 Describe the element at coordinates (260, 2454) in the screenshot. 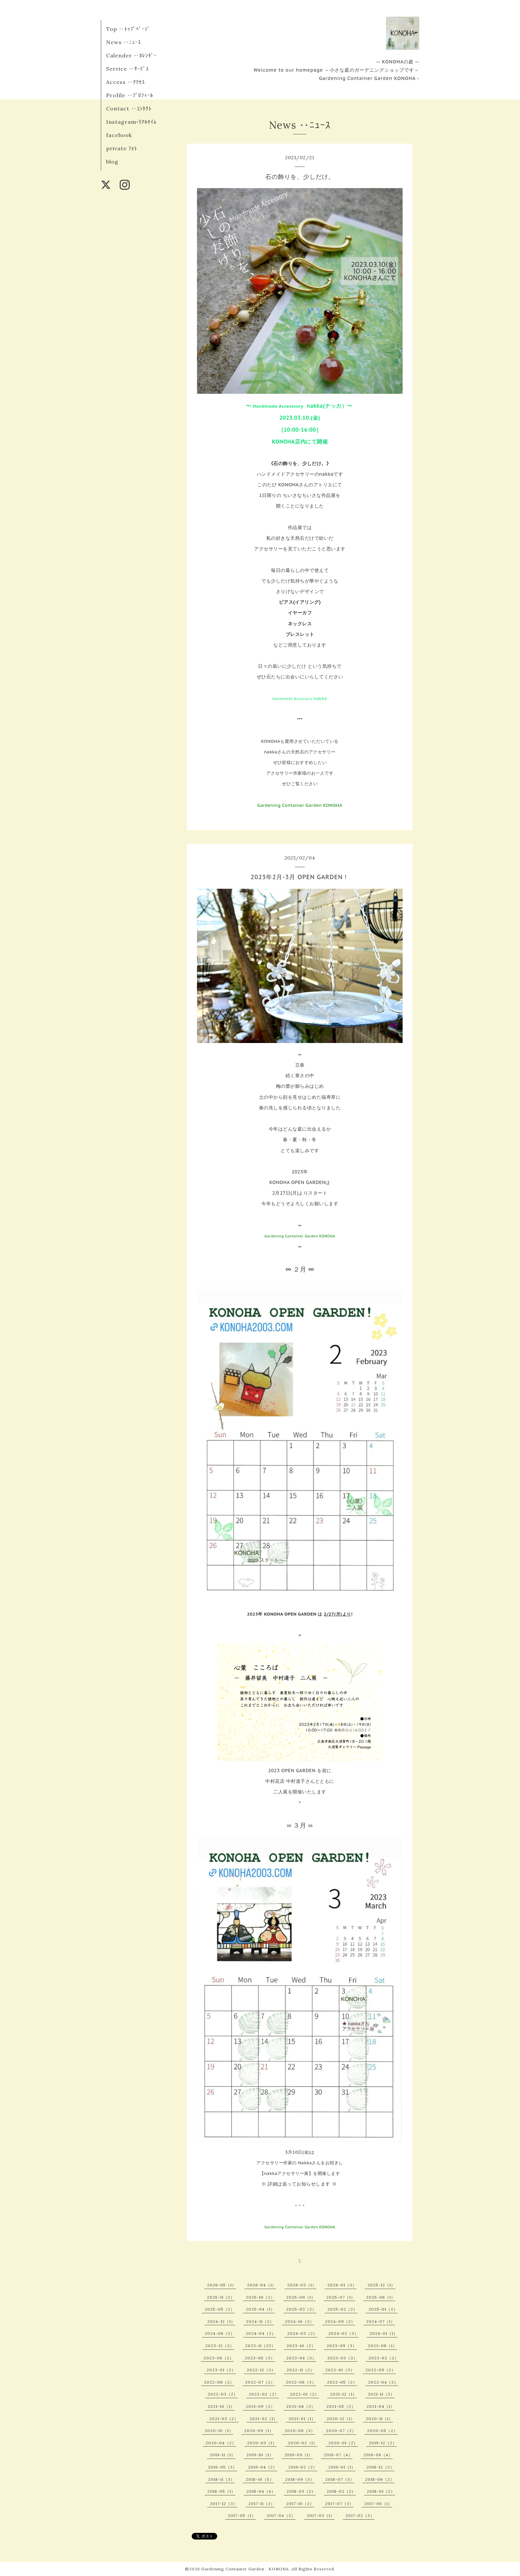

I see `2019-10（1）` at that location.